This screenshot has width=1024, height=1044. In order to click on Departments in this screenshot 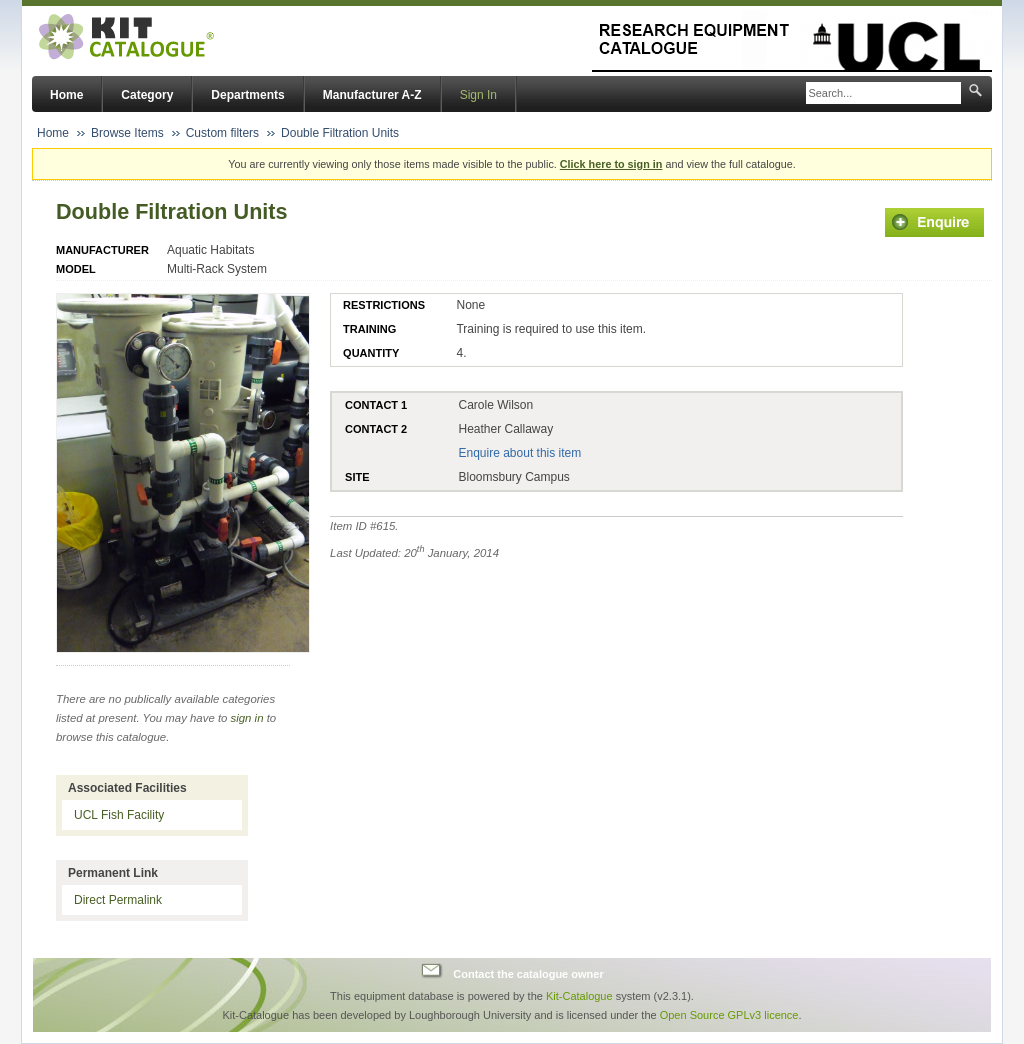, I will do `click(247, 95)`.